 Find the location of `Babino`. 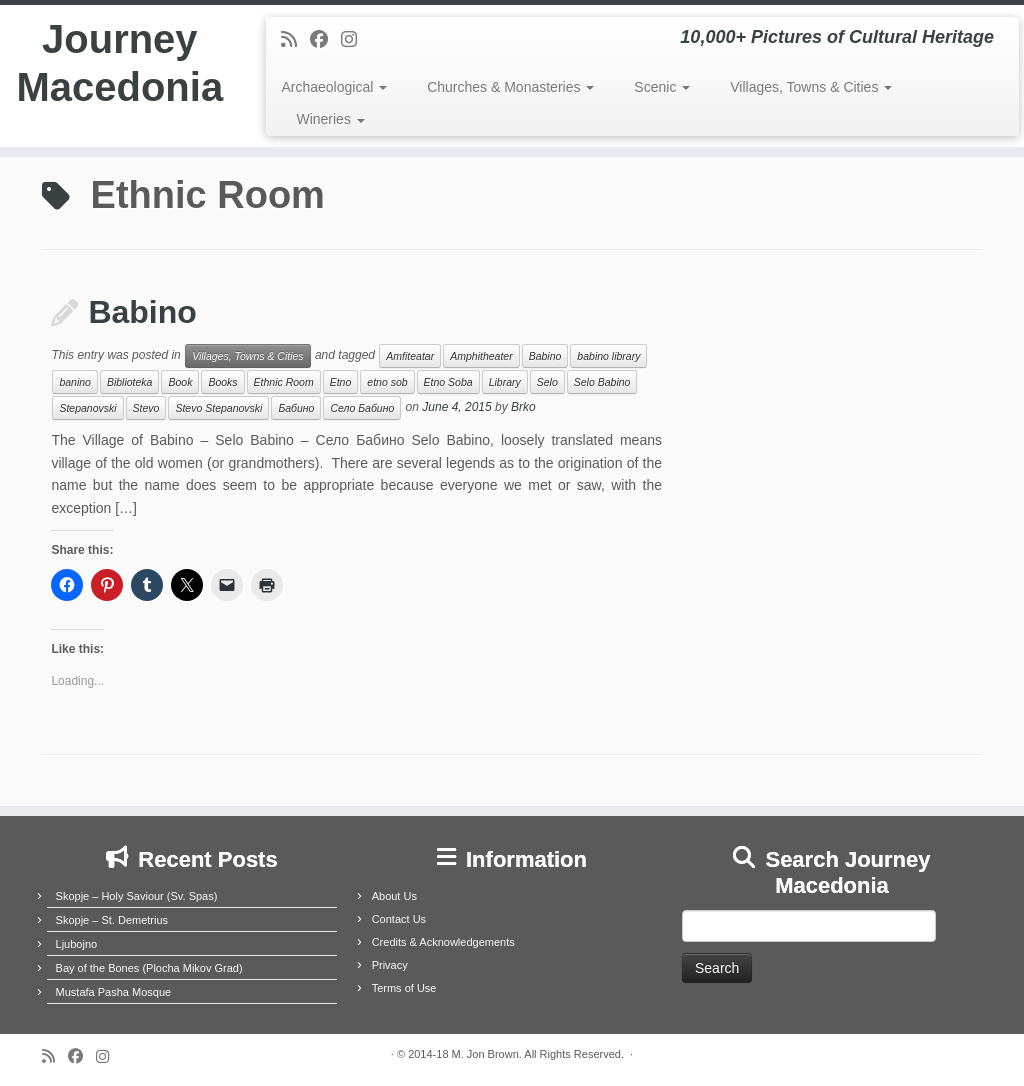

Babino is located at coordinates (142, 312).